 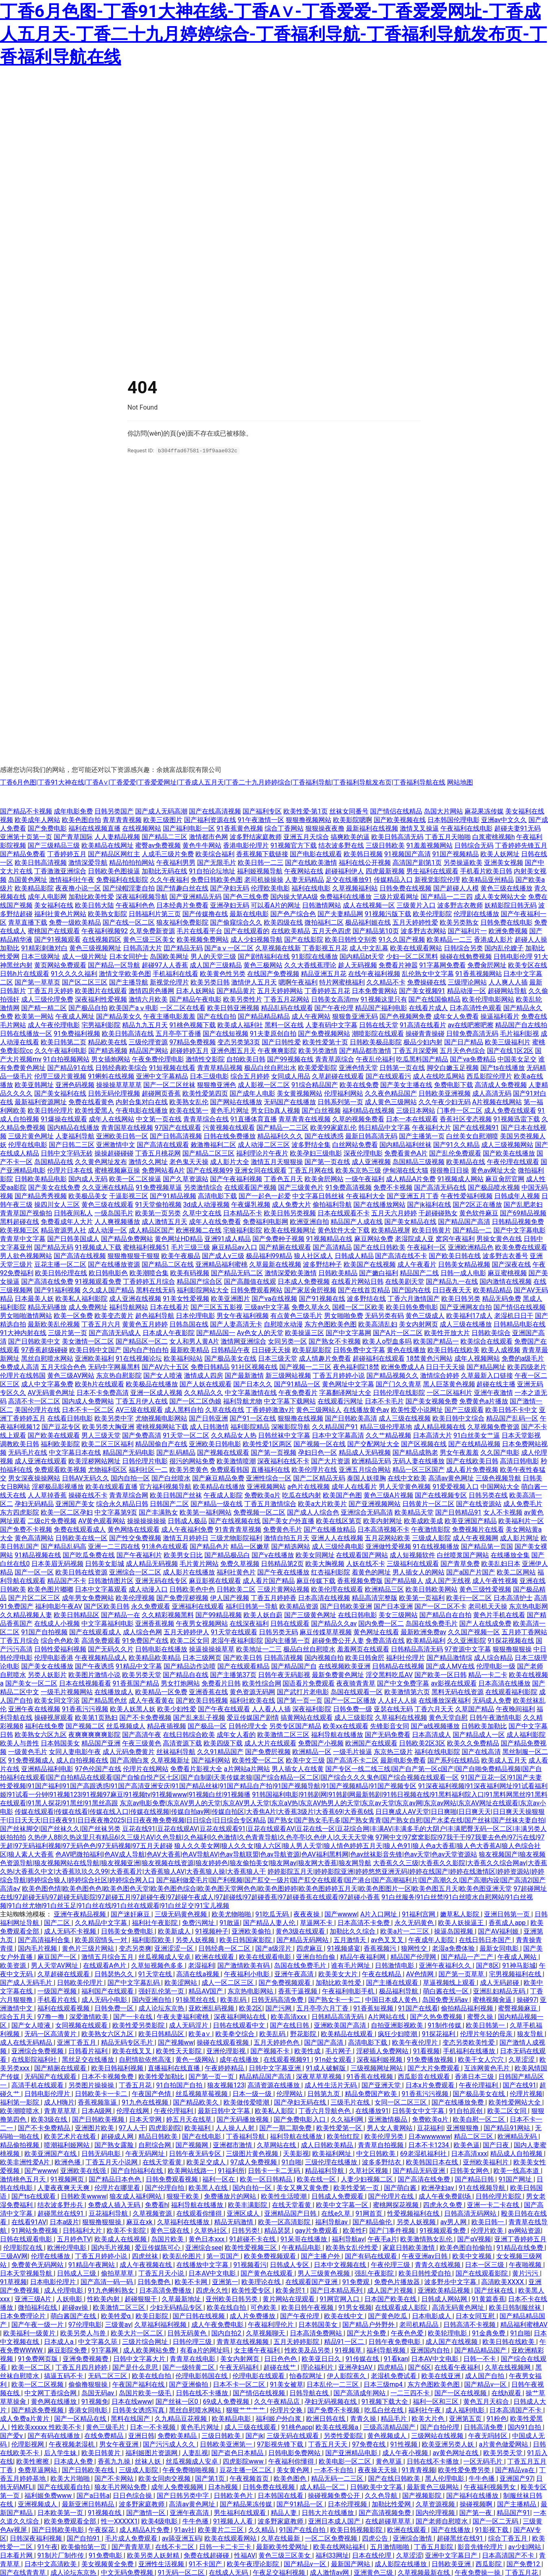 I want to click on 国产欧美在线观看, so click(x=54, y=1435).